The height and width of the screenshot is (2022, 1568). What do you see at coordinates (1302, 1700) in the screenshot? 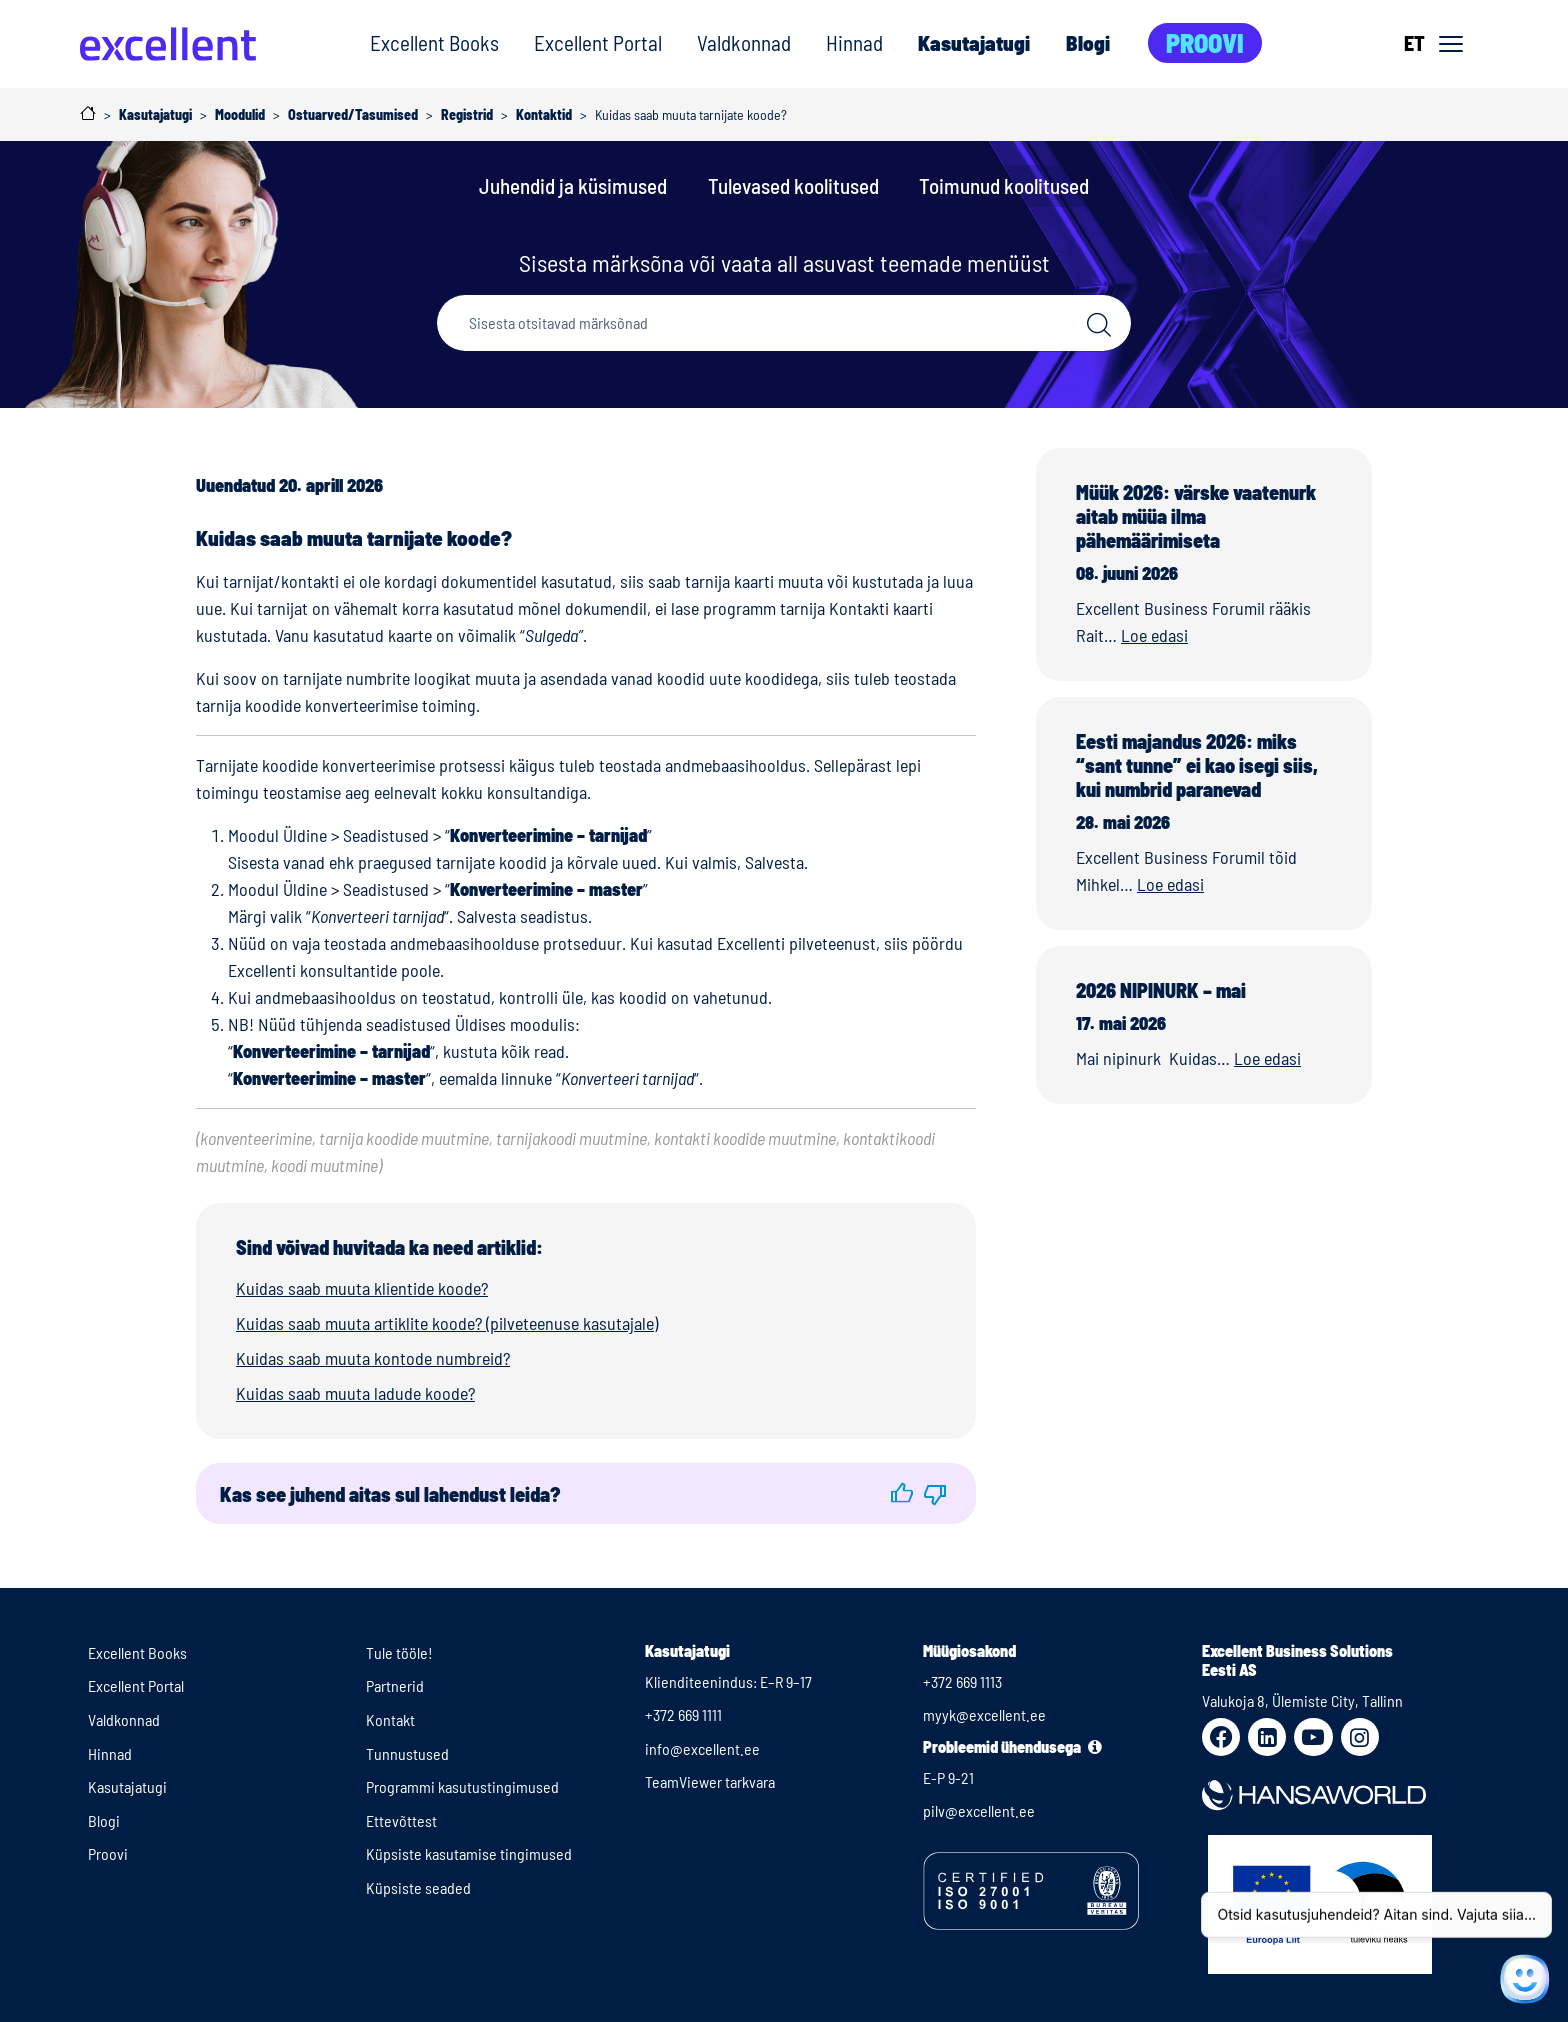
I see `Valukoja 8, Ülemiste City, Tallinn` at bounding box center [1302, 1700].